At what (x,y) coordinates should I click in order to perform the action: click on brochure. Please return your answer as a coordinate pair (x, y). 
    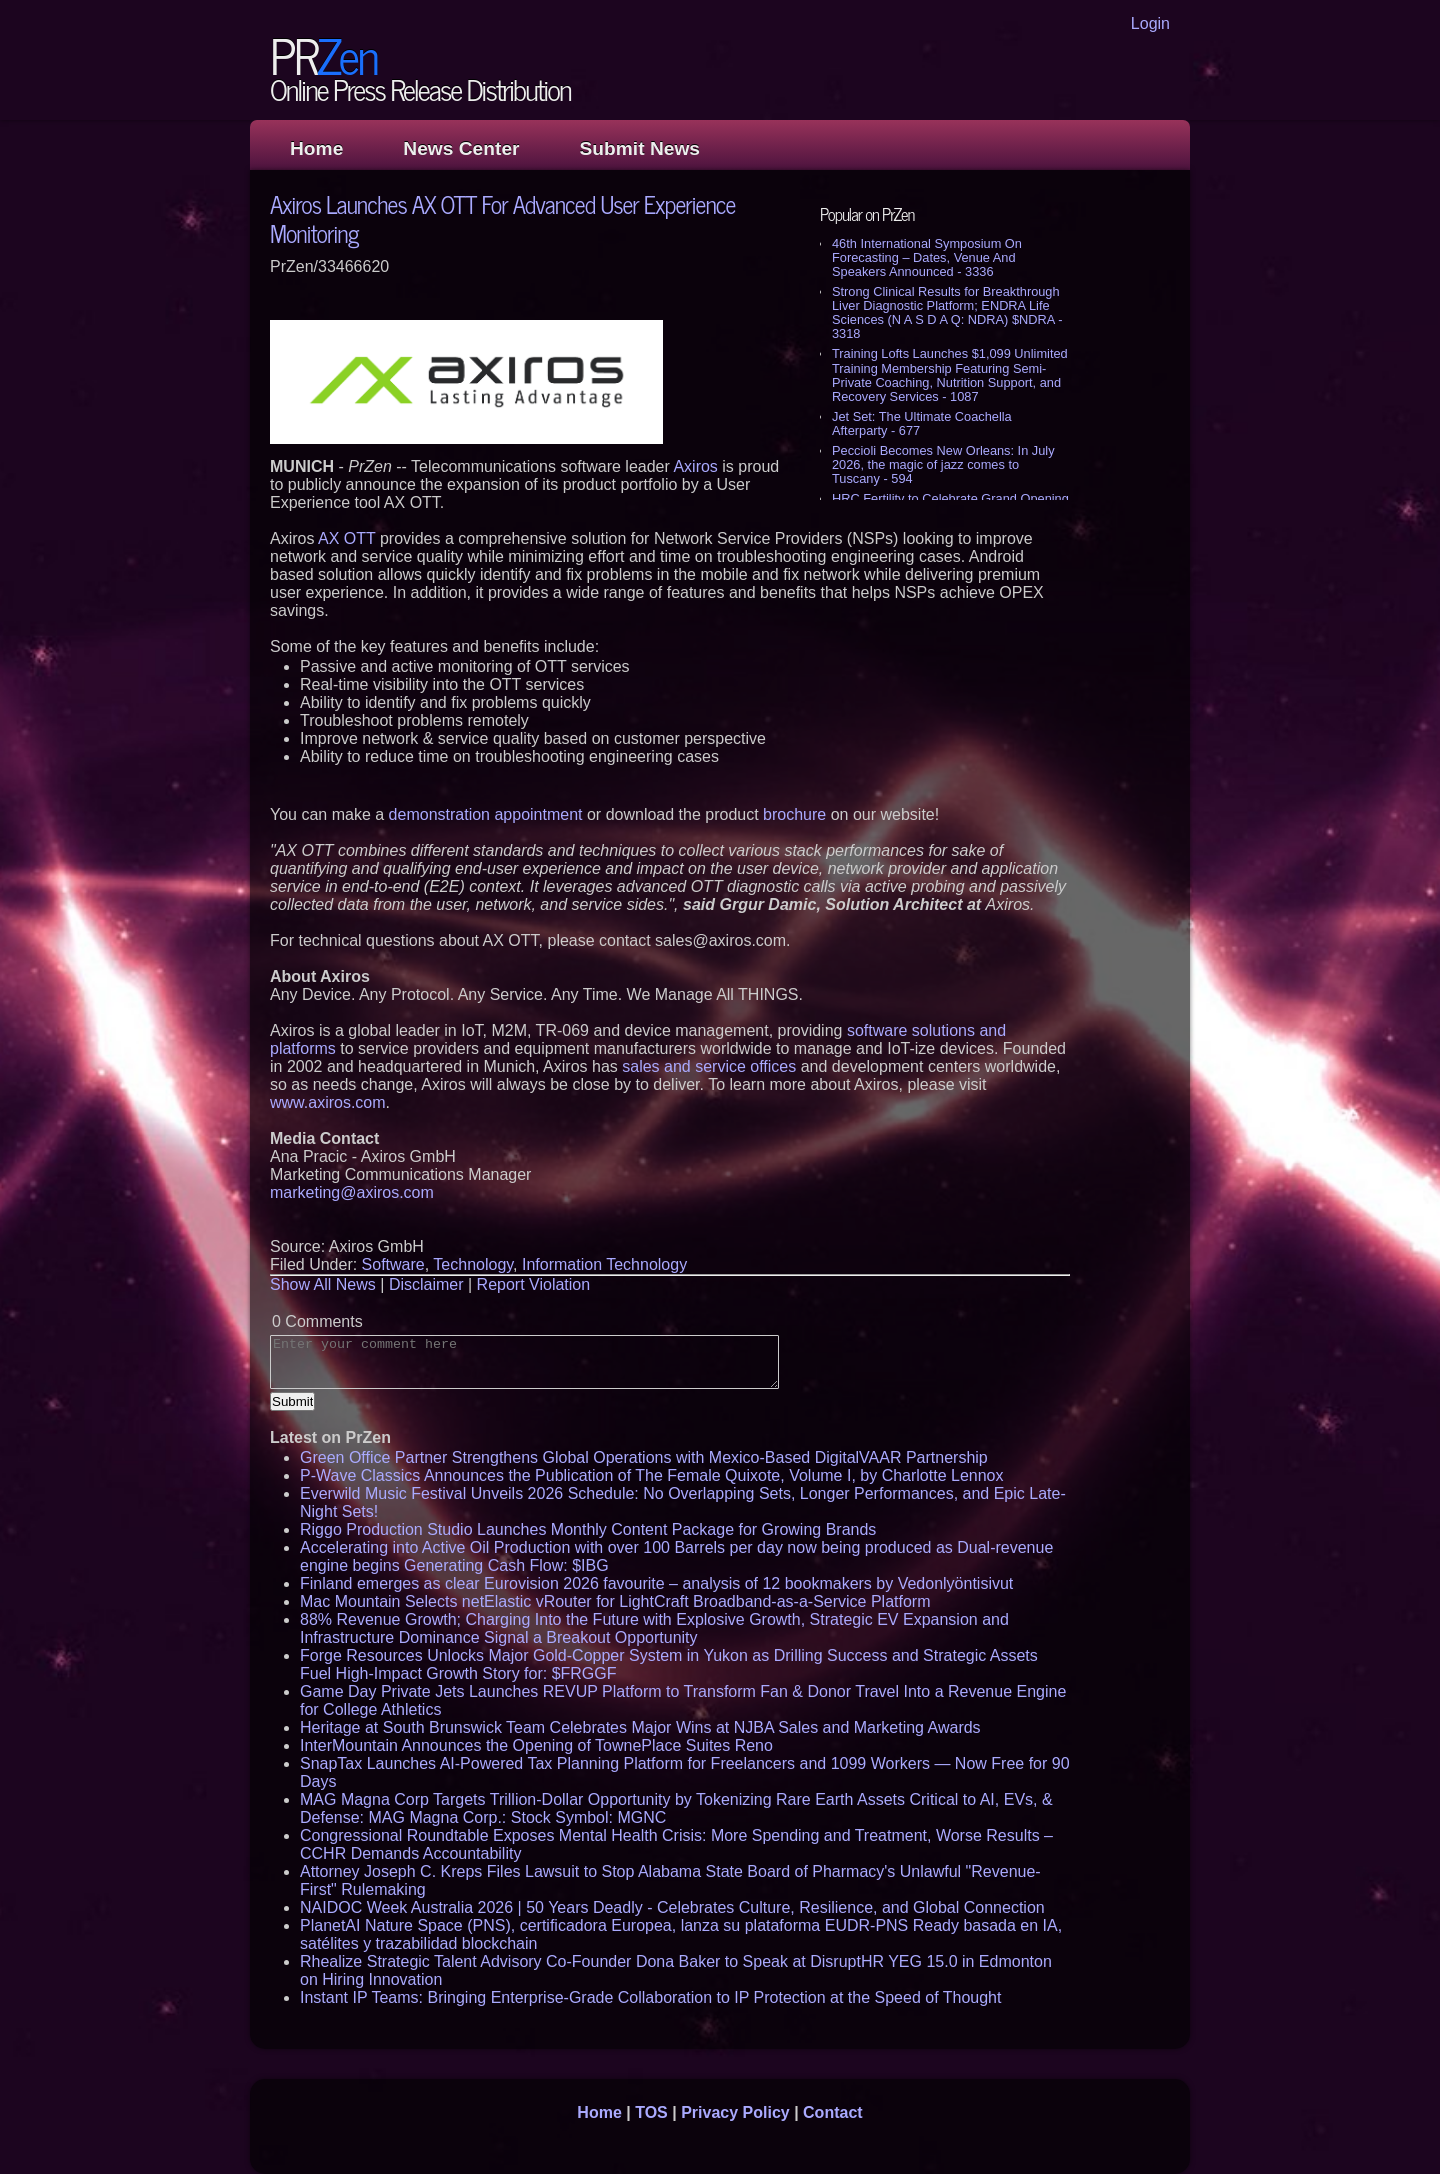
    Looking at the image, I should click on (794, 814).